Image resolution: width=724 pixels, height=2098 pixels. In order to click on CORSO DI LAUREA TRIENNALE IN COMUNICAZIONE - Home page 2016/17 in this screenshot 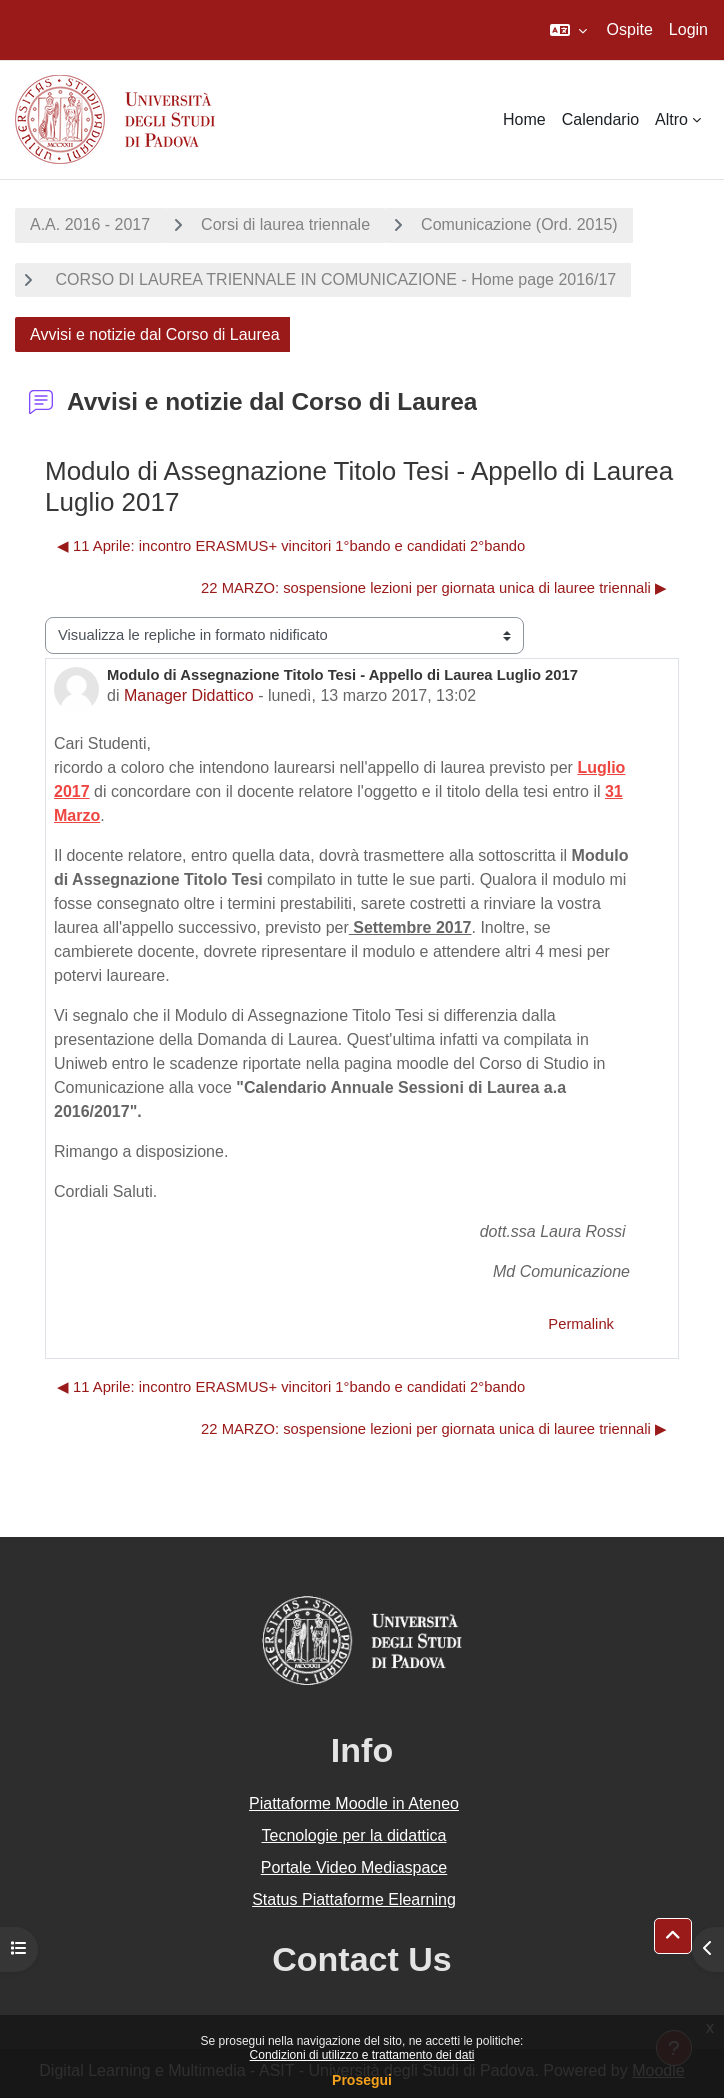, I will do `click(333, 279)`.